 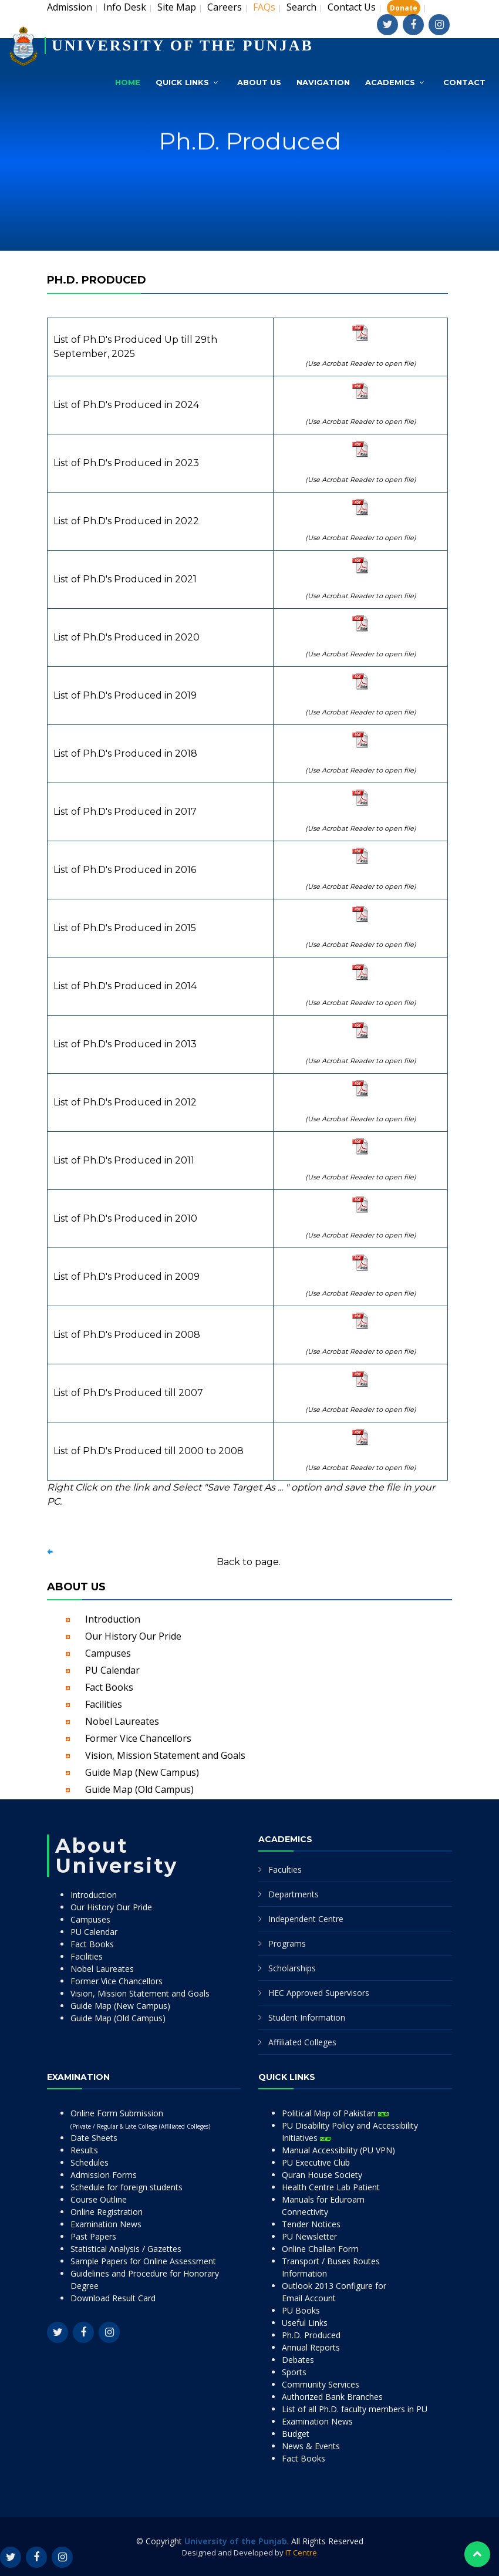 What do you see at coordinates (287, 1943) in the screenshot?
I see `Programs` at bounding box center [287, 1943].